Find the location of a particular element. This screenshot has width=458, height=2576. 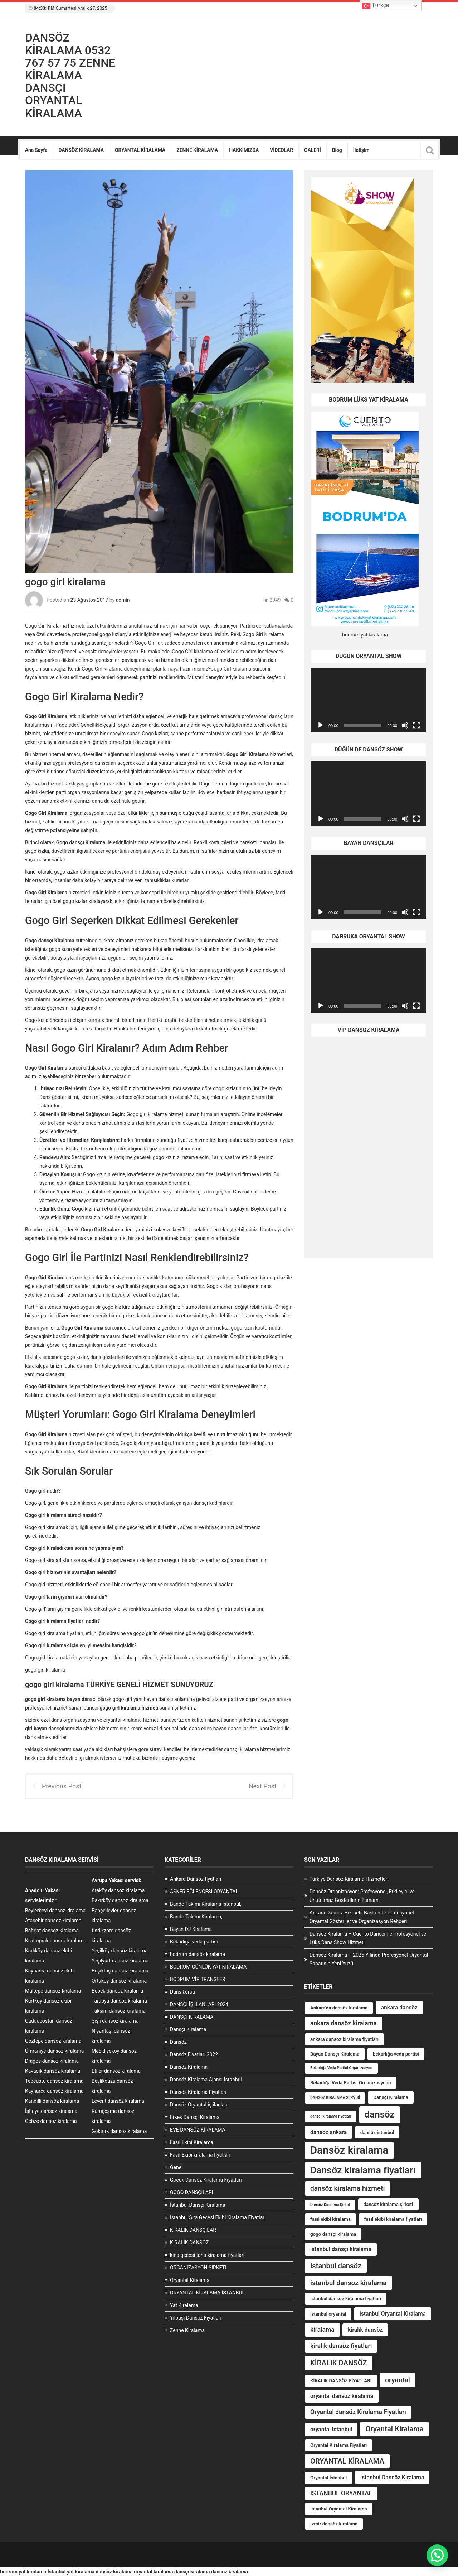

GOGO DANSÇILARI is located at coordinates (191, 2192).